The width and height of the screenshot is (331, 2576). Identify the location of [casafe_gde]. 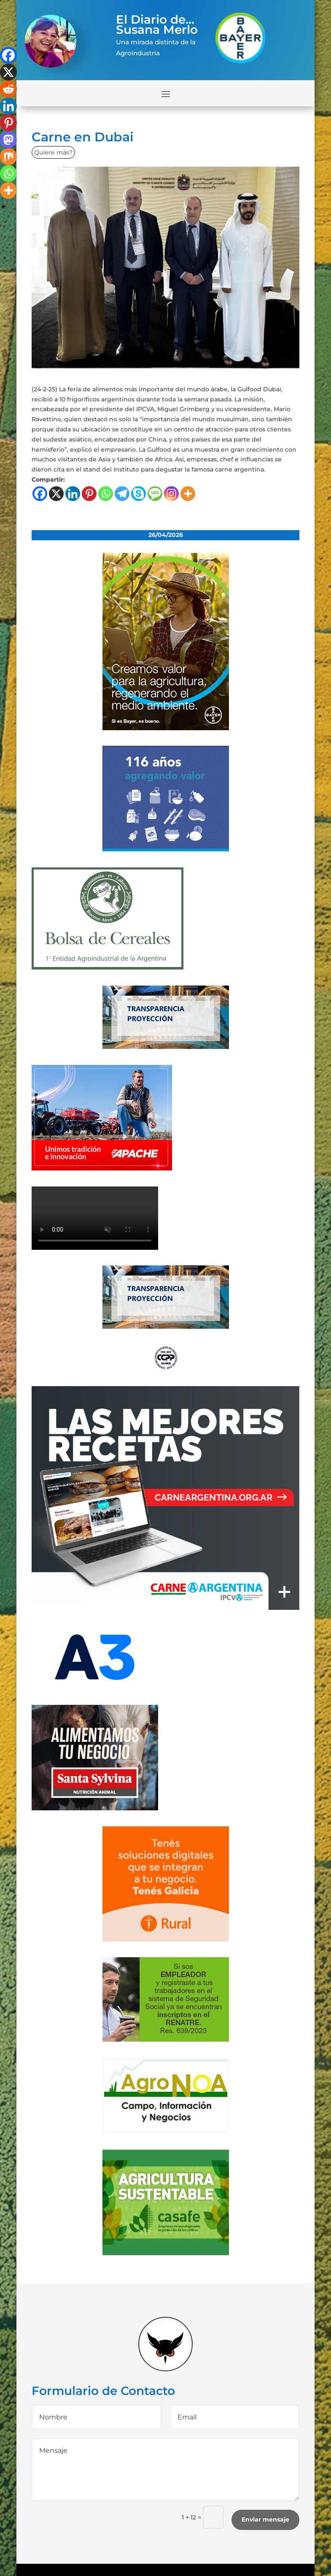
(165, 2253).